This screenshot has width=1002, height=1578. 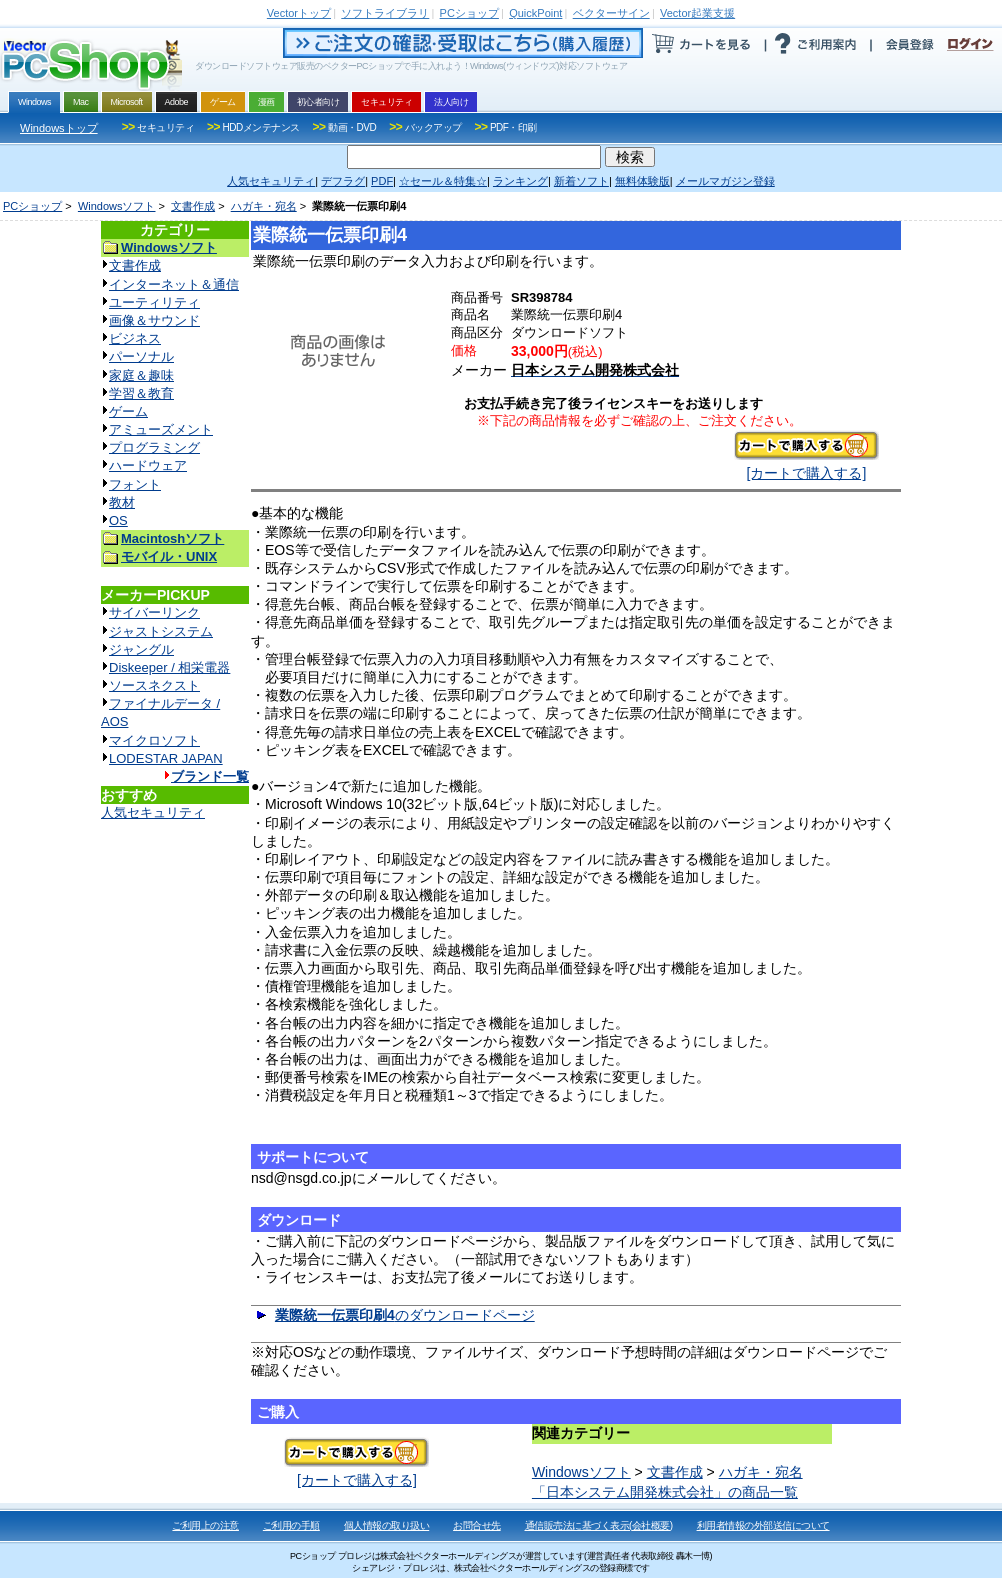 What do you see at coordinates (665, 1492) in the screenshot?
I see `「日本システム開発株式会社」の商品一覧` at bounding box center [665, 1492].